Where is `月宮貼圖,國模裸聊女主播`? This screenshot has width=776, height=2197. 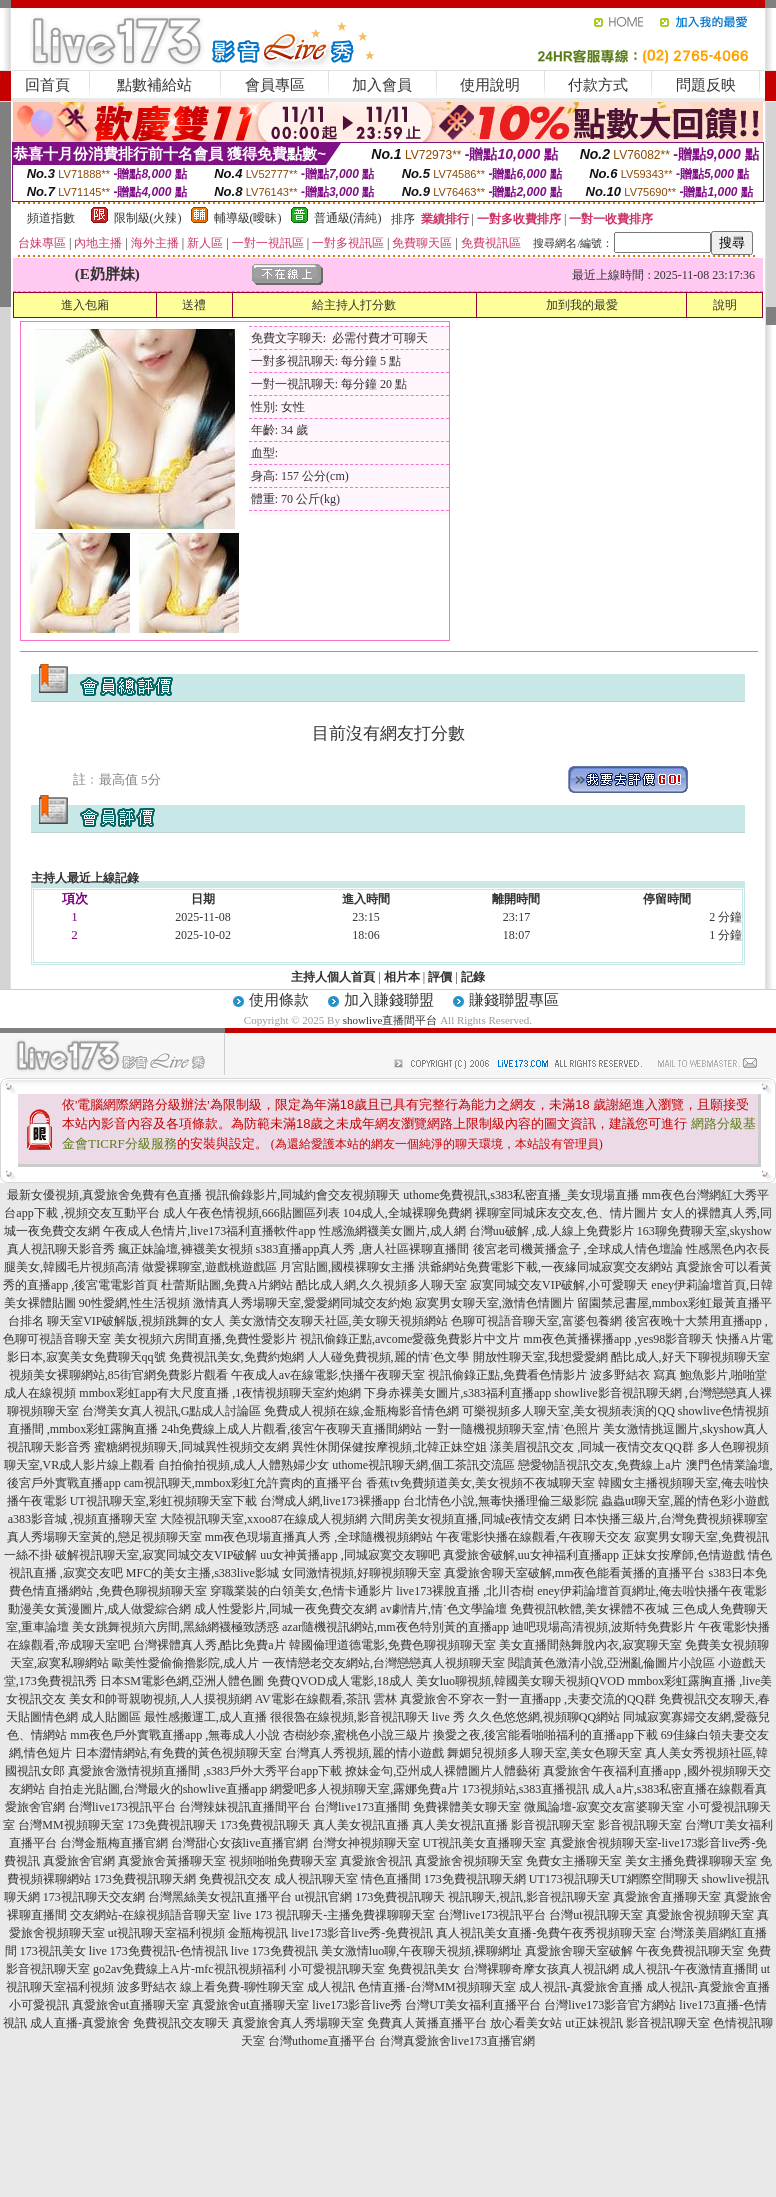 月宮貼圖,國模裸聊女主播 is located at coordinates (347, 1267).